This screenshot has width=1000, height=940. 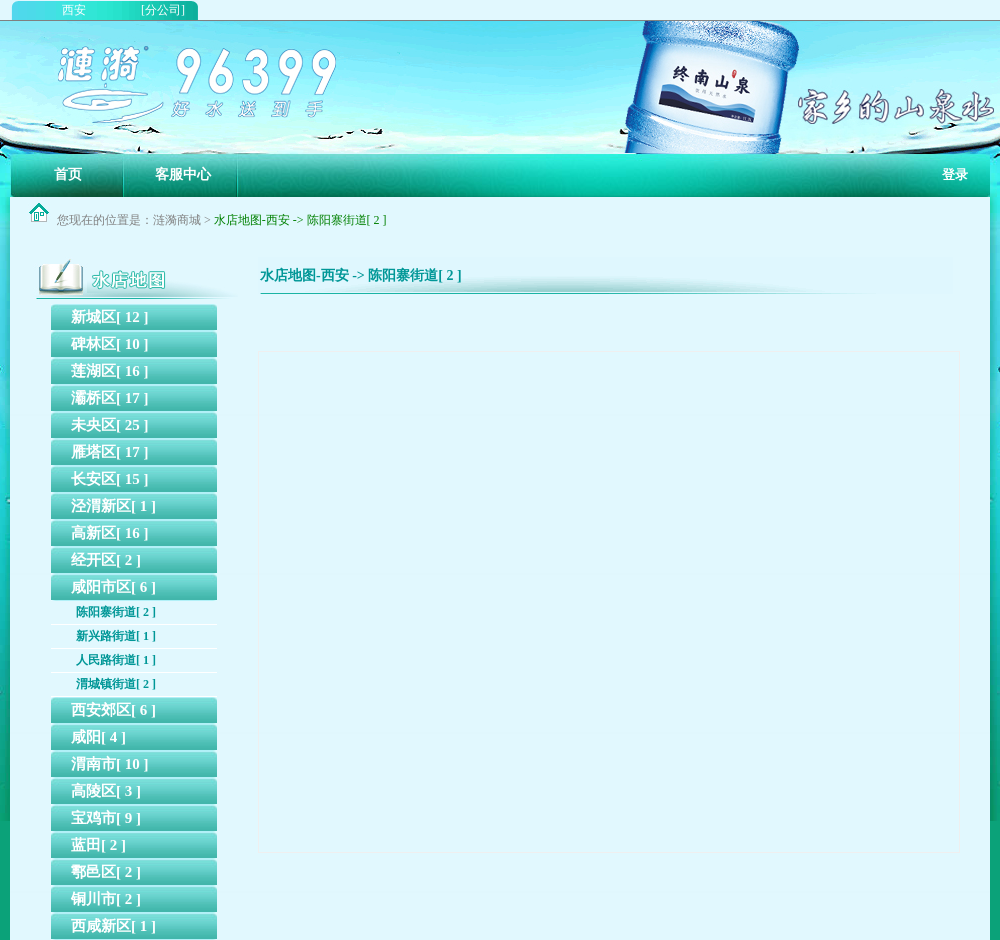 I want to click on 渭城镇街道[ 2 ], so click(x=116, y=684).